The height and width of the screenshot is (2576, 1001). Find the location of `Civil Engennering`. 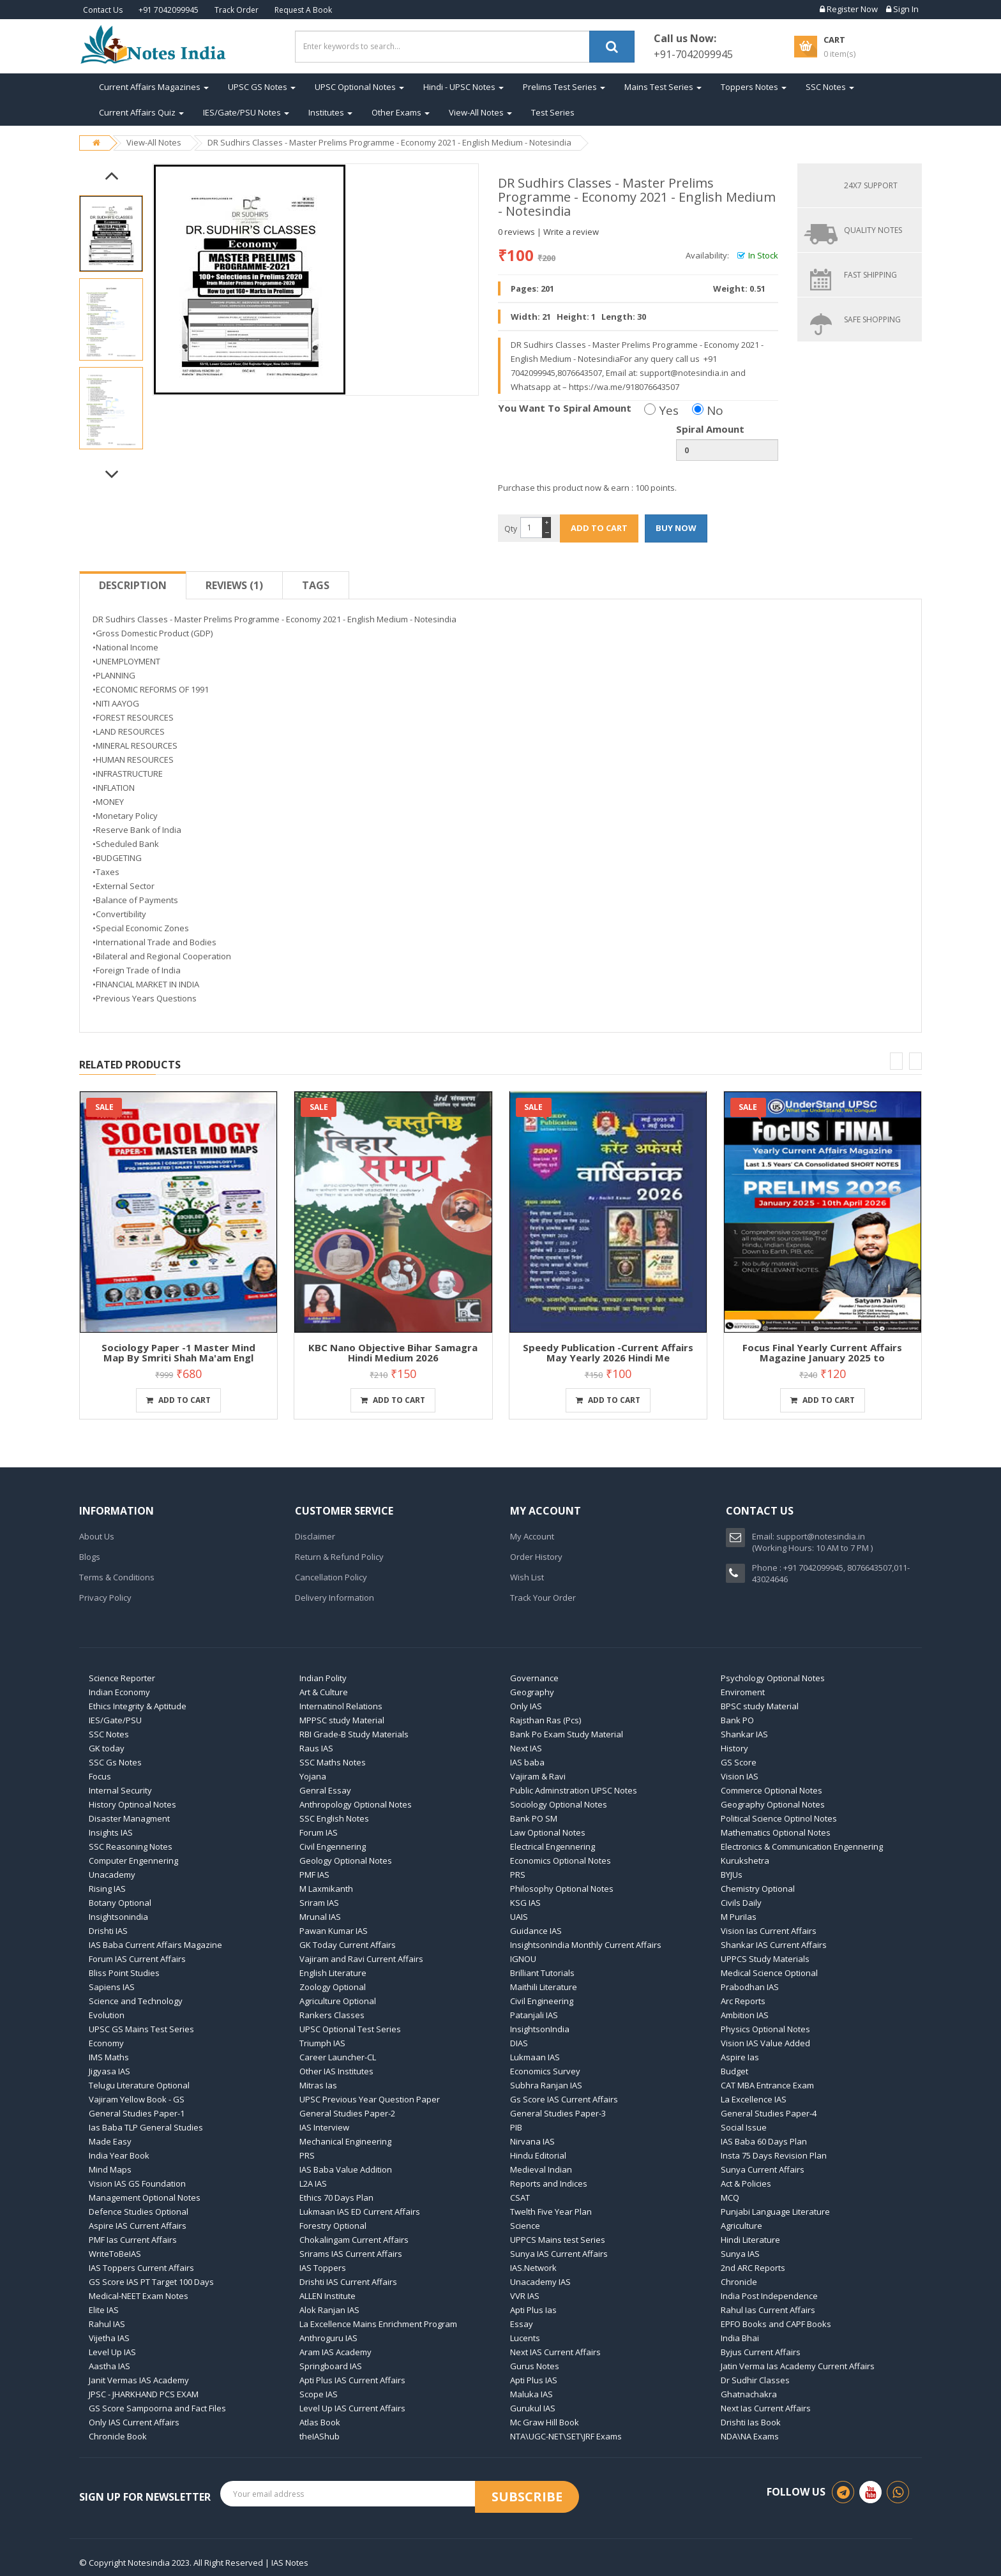

Civil Engennering is located at coordinates (332, 1846).